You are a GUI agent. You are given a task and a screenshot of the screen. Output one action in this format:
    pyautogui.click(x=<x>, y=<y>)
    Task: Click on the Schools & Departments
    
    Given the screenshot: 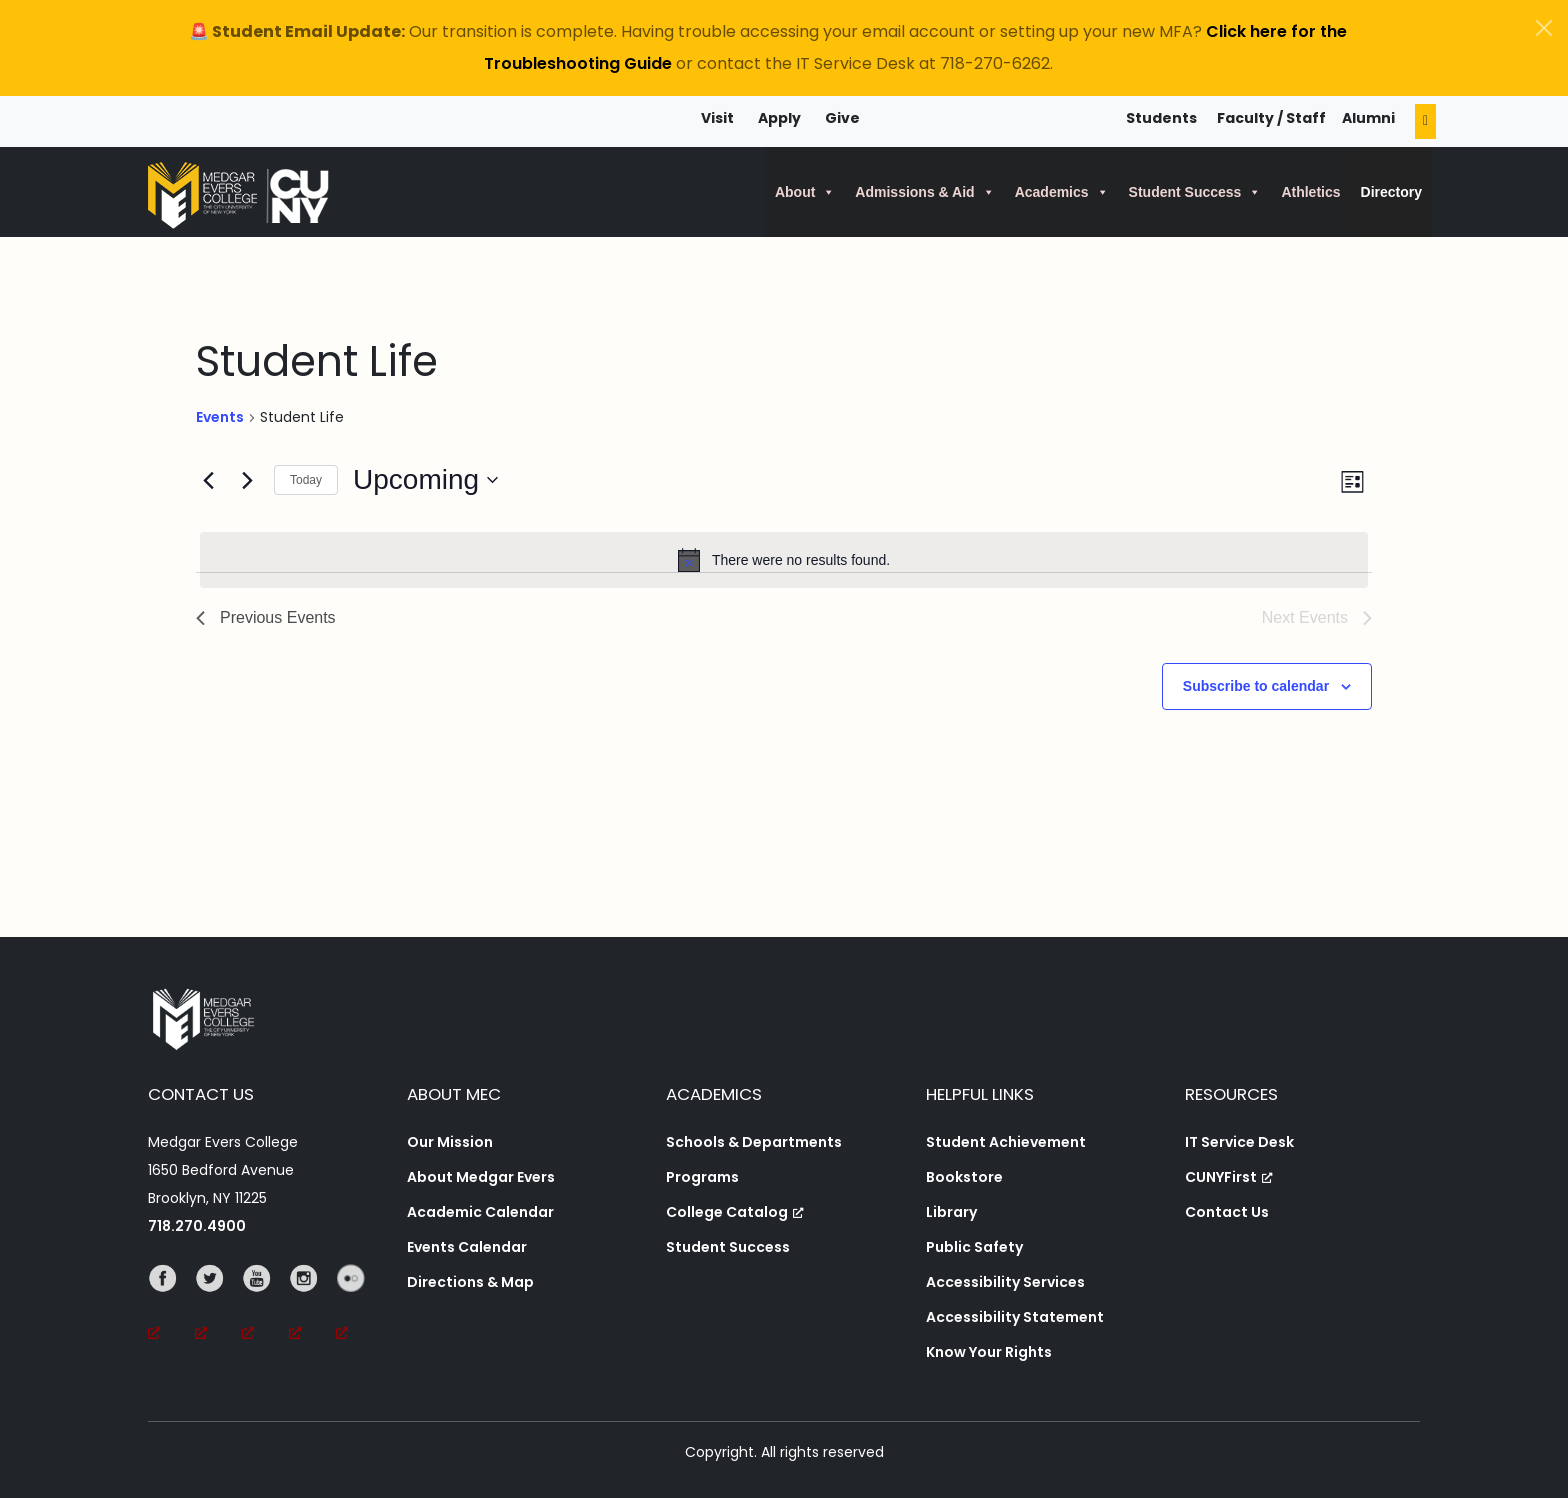 What is the action you would take?
    pyautogui.click(x=754, y=1142)
    